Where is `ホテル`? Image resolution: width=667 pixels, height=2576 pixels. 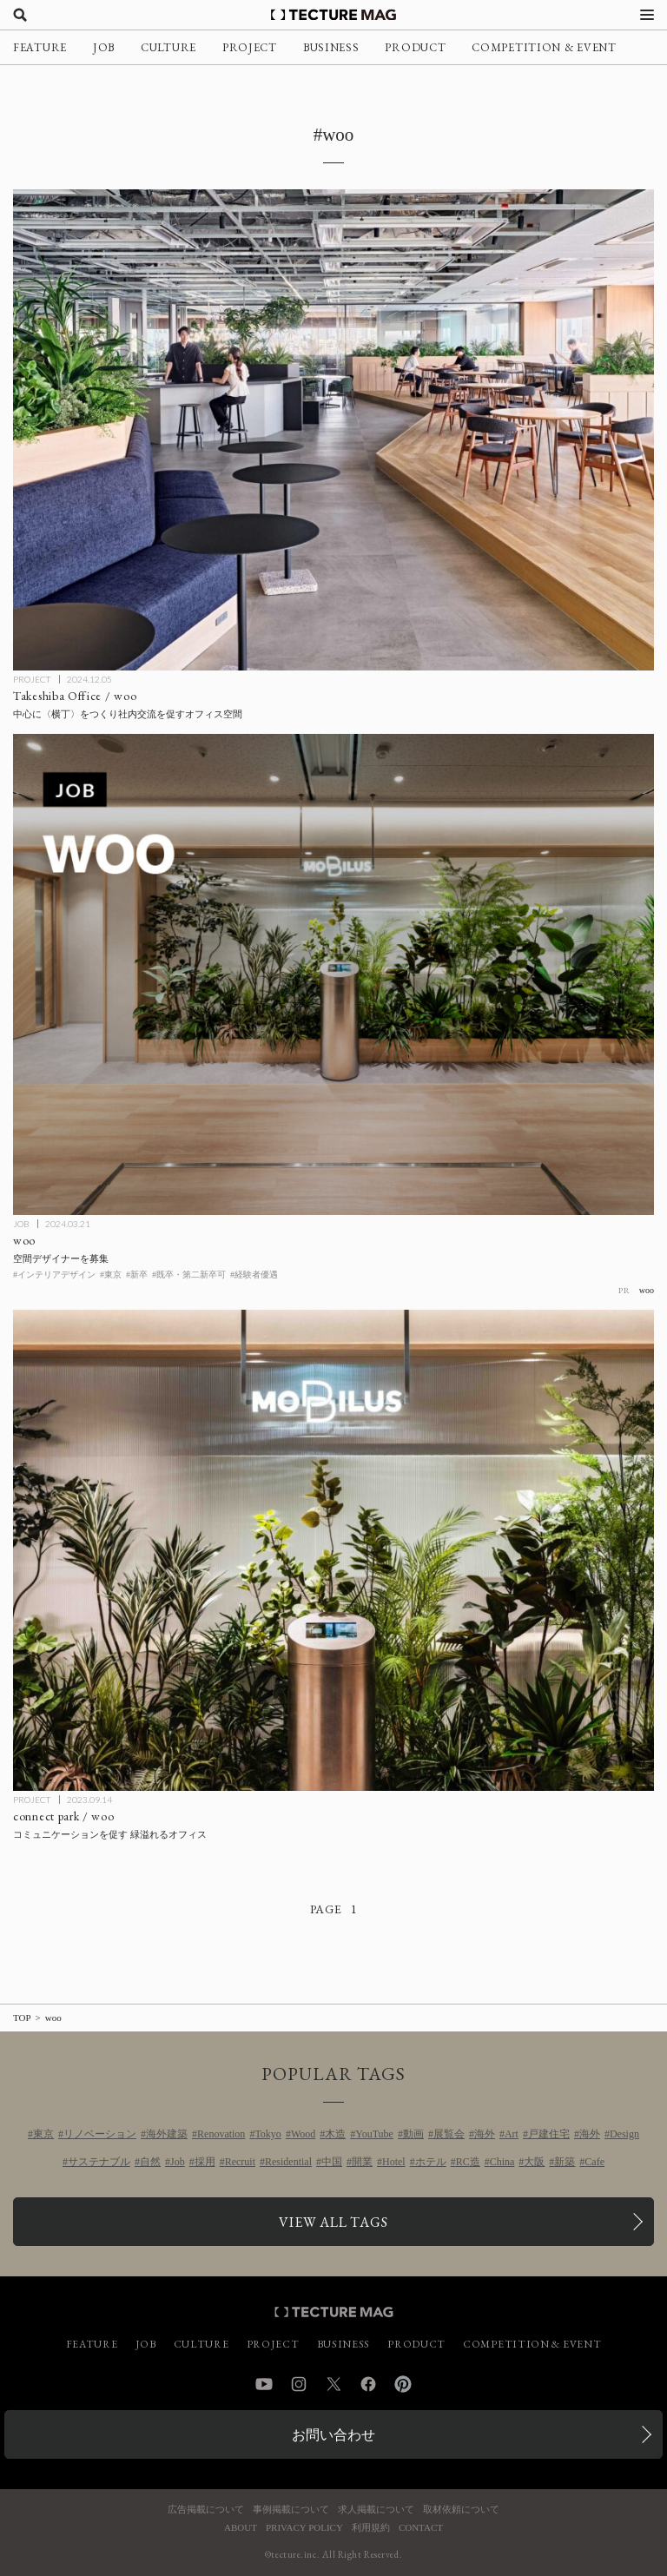
ホテル is located at coordinates (430, 2162).